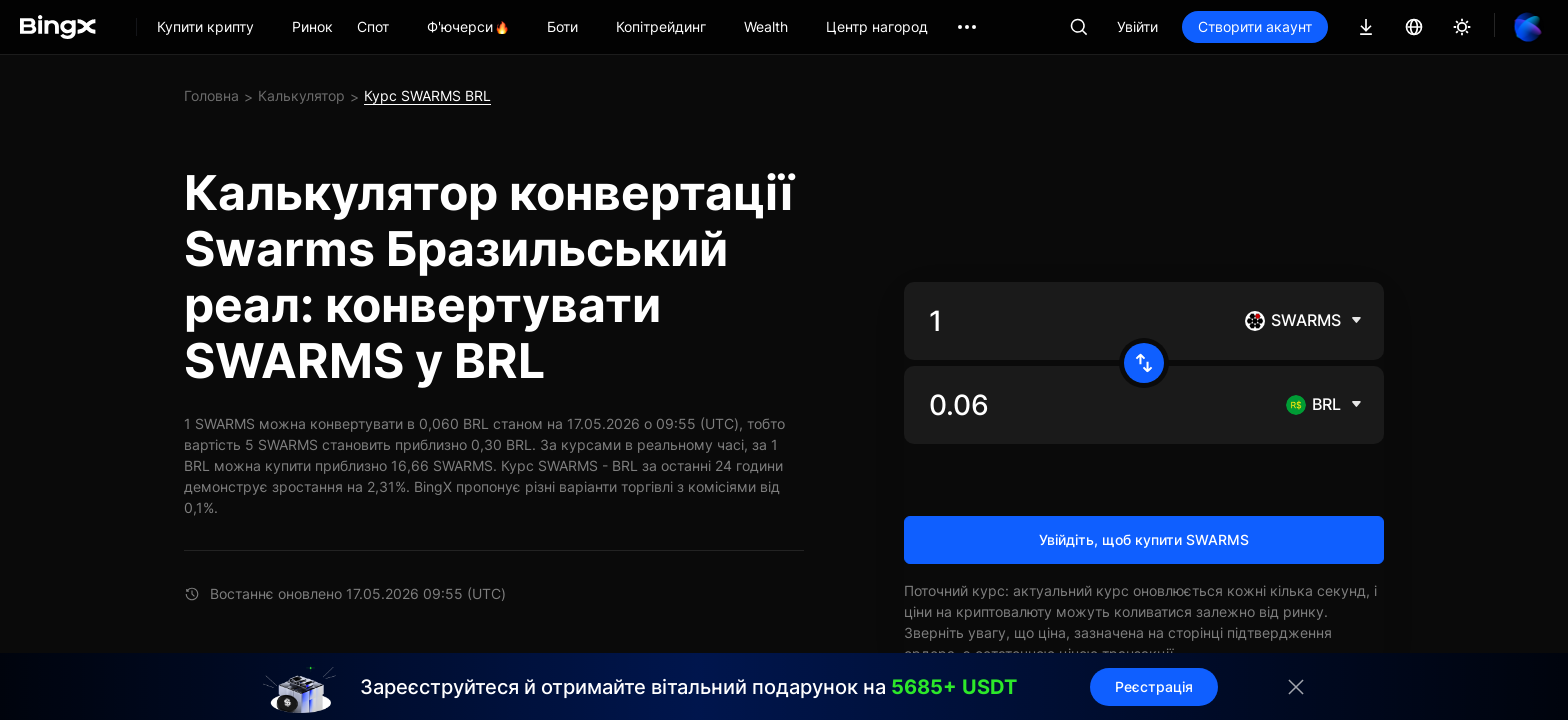 The width and height of the screenshot is (1568, 720). I want to click on Курс SWARMS BRL [link], so click(427, 95).